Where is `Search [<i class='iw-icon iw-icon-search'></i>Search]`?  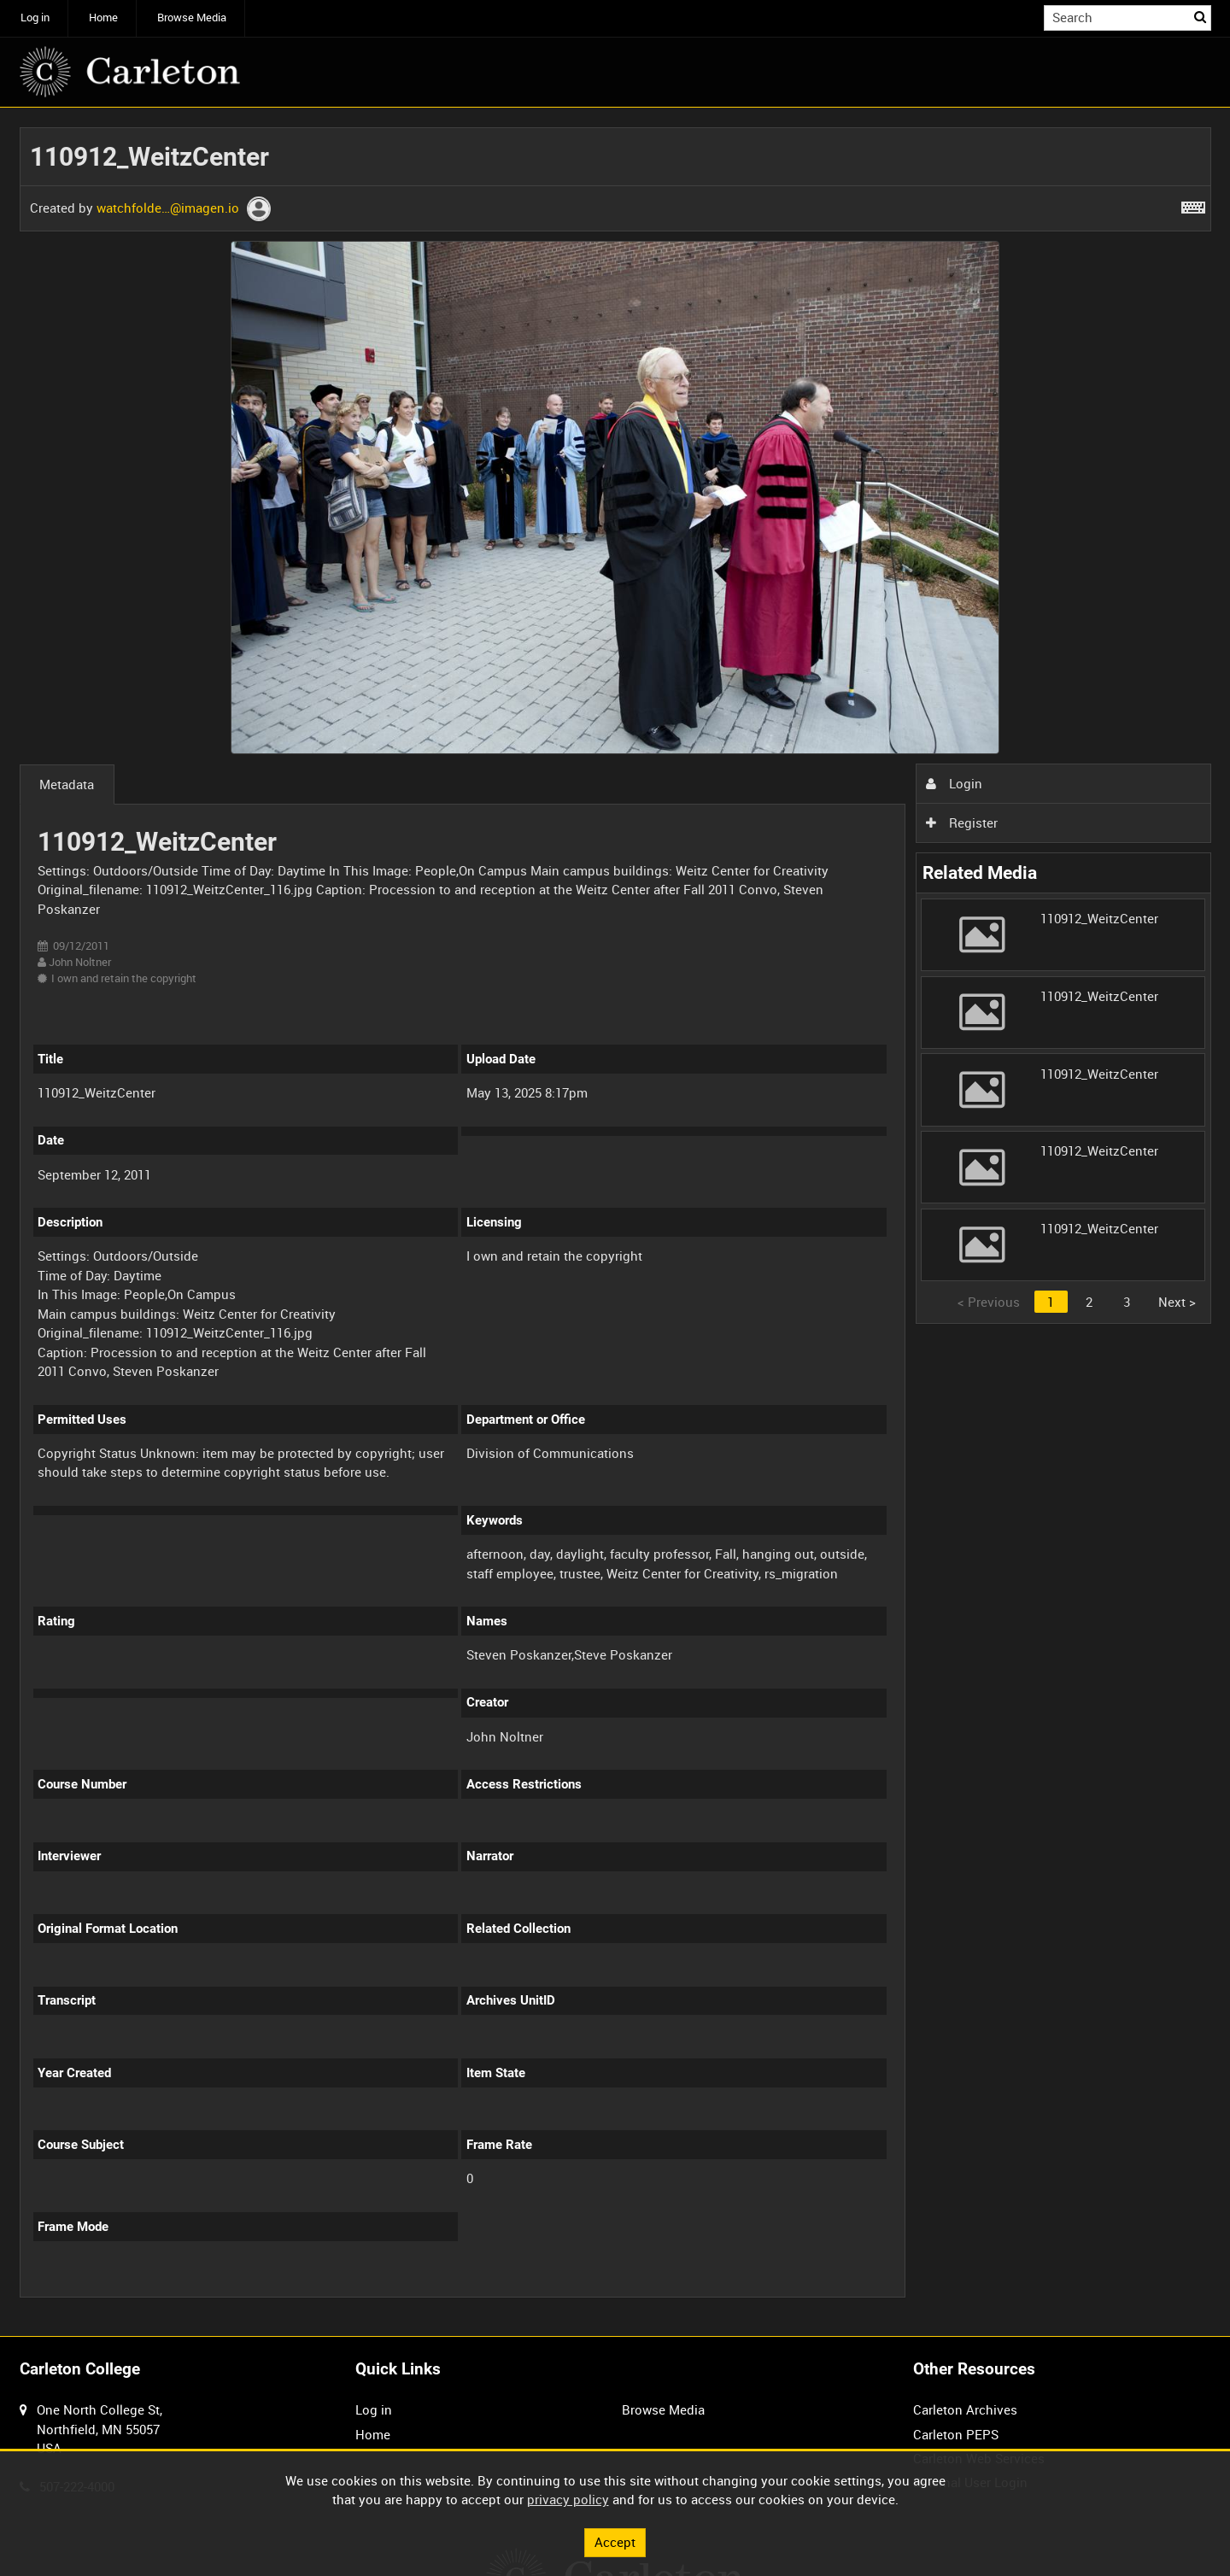 Search [<i class='iw-icon iw-icon-search'></i>Search] is located at coordinates (1201, 16).